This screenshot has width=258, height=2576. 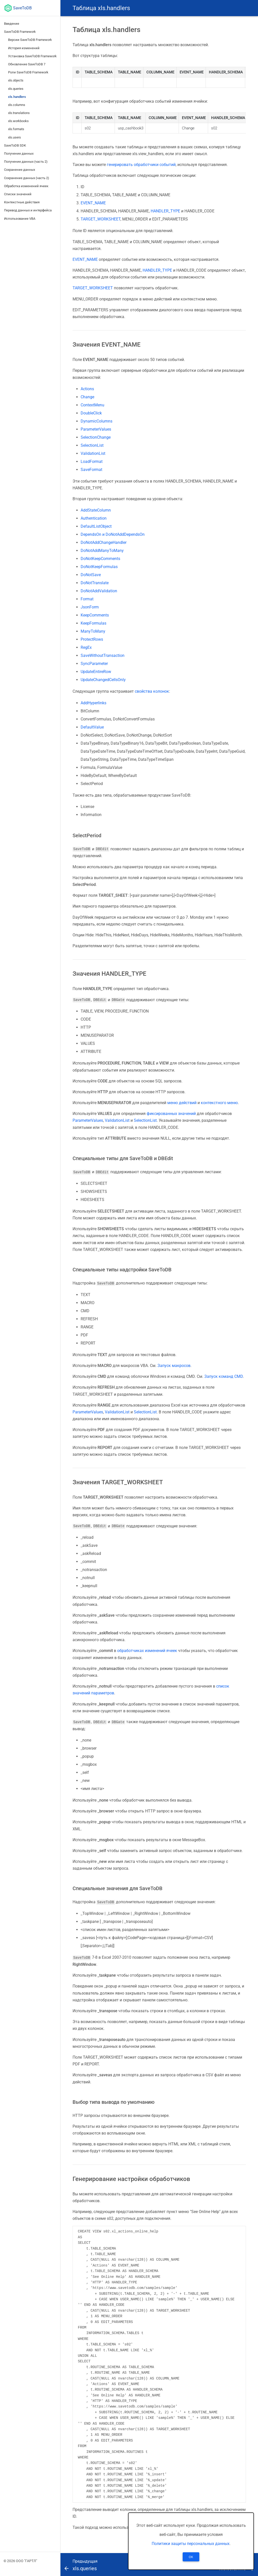 I want to click on Получение данных, so click(x=19, y=153).